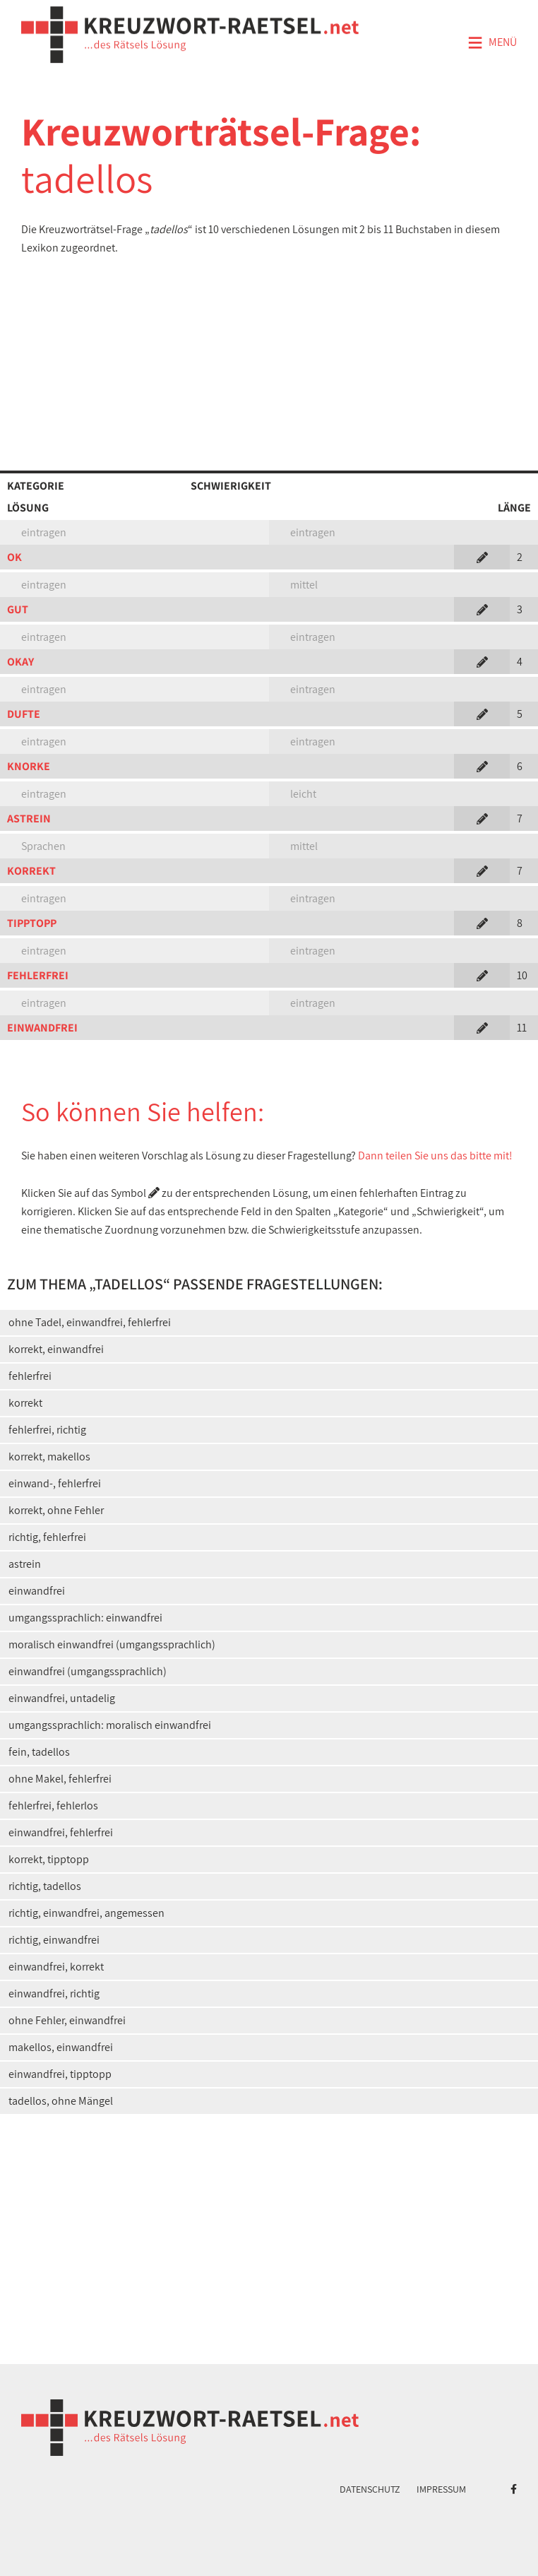  Describe the element at coordinates (441, 2489) in the screenshot. I see `Impressum` at that location.